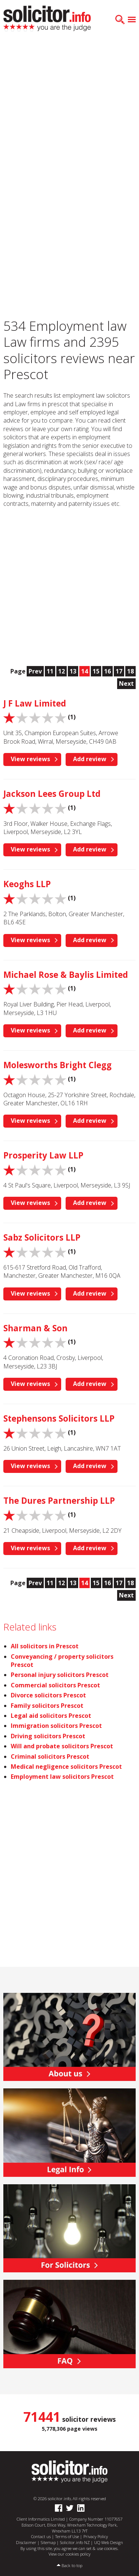 Image resolution: width=139 pixels, height=2576 pixels. Describe the element at coordinates (61, 671) in the screenshot. I see `12` at that location.